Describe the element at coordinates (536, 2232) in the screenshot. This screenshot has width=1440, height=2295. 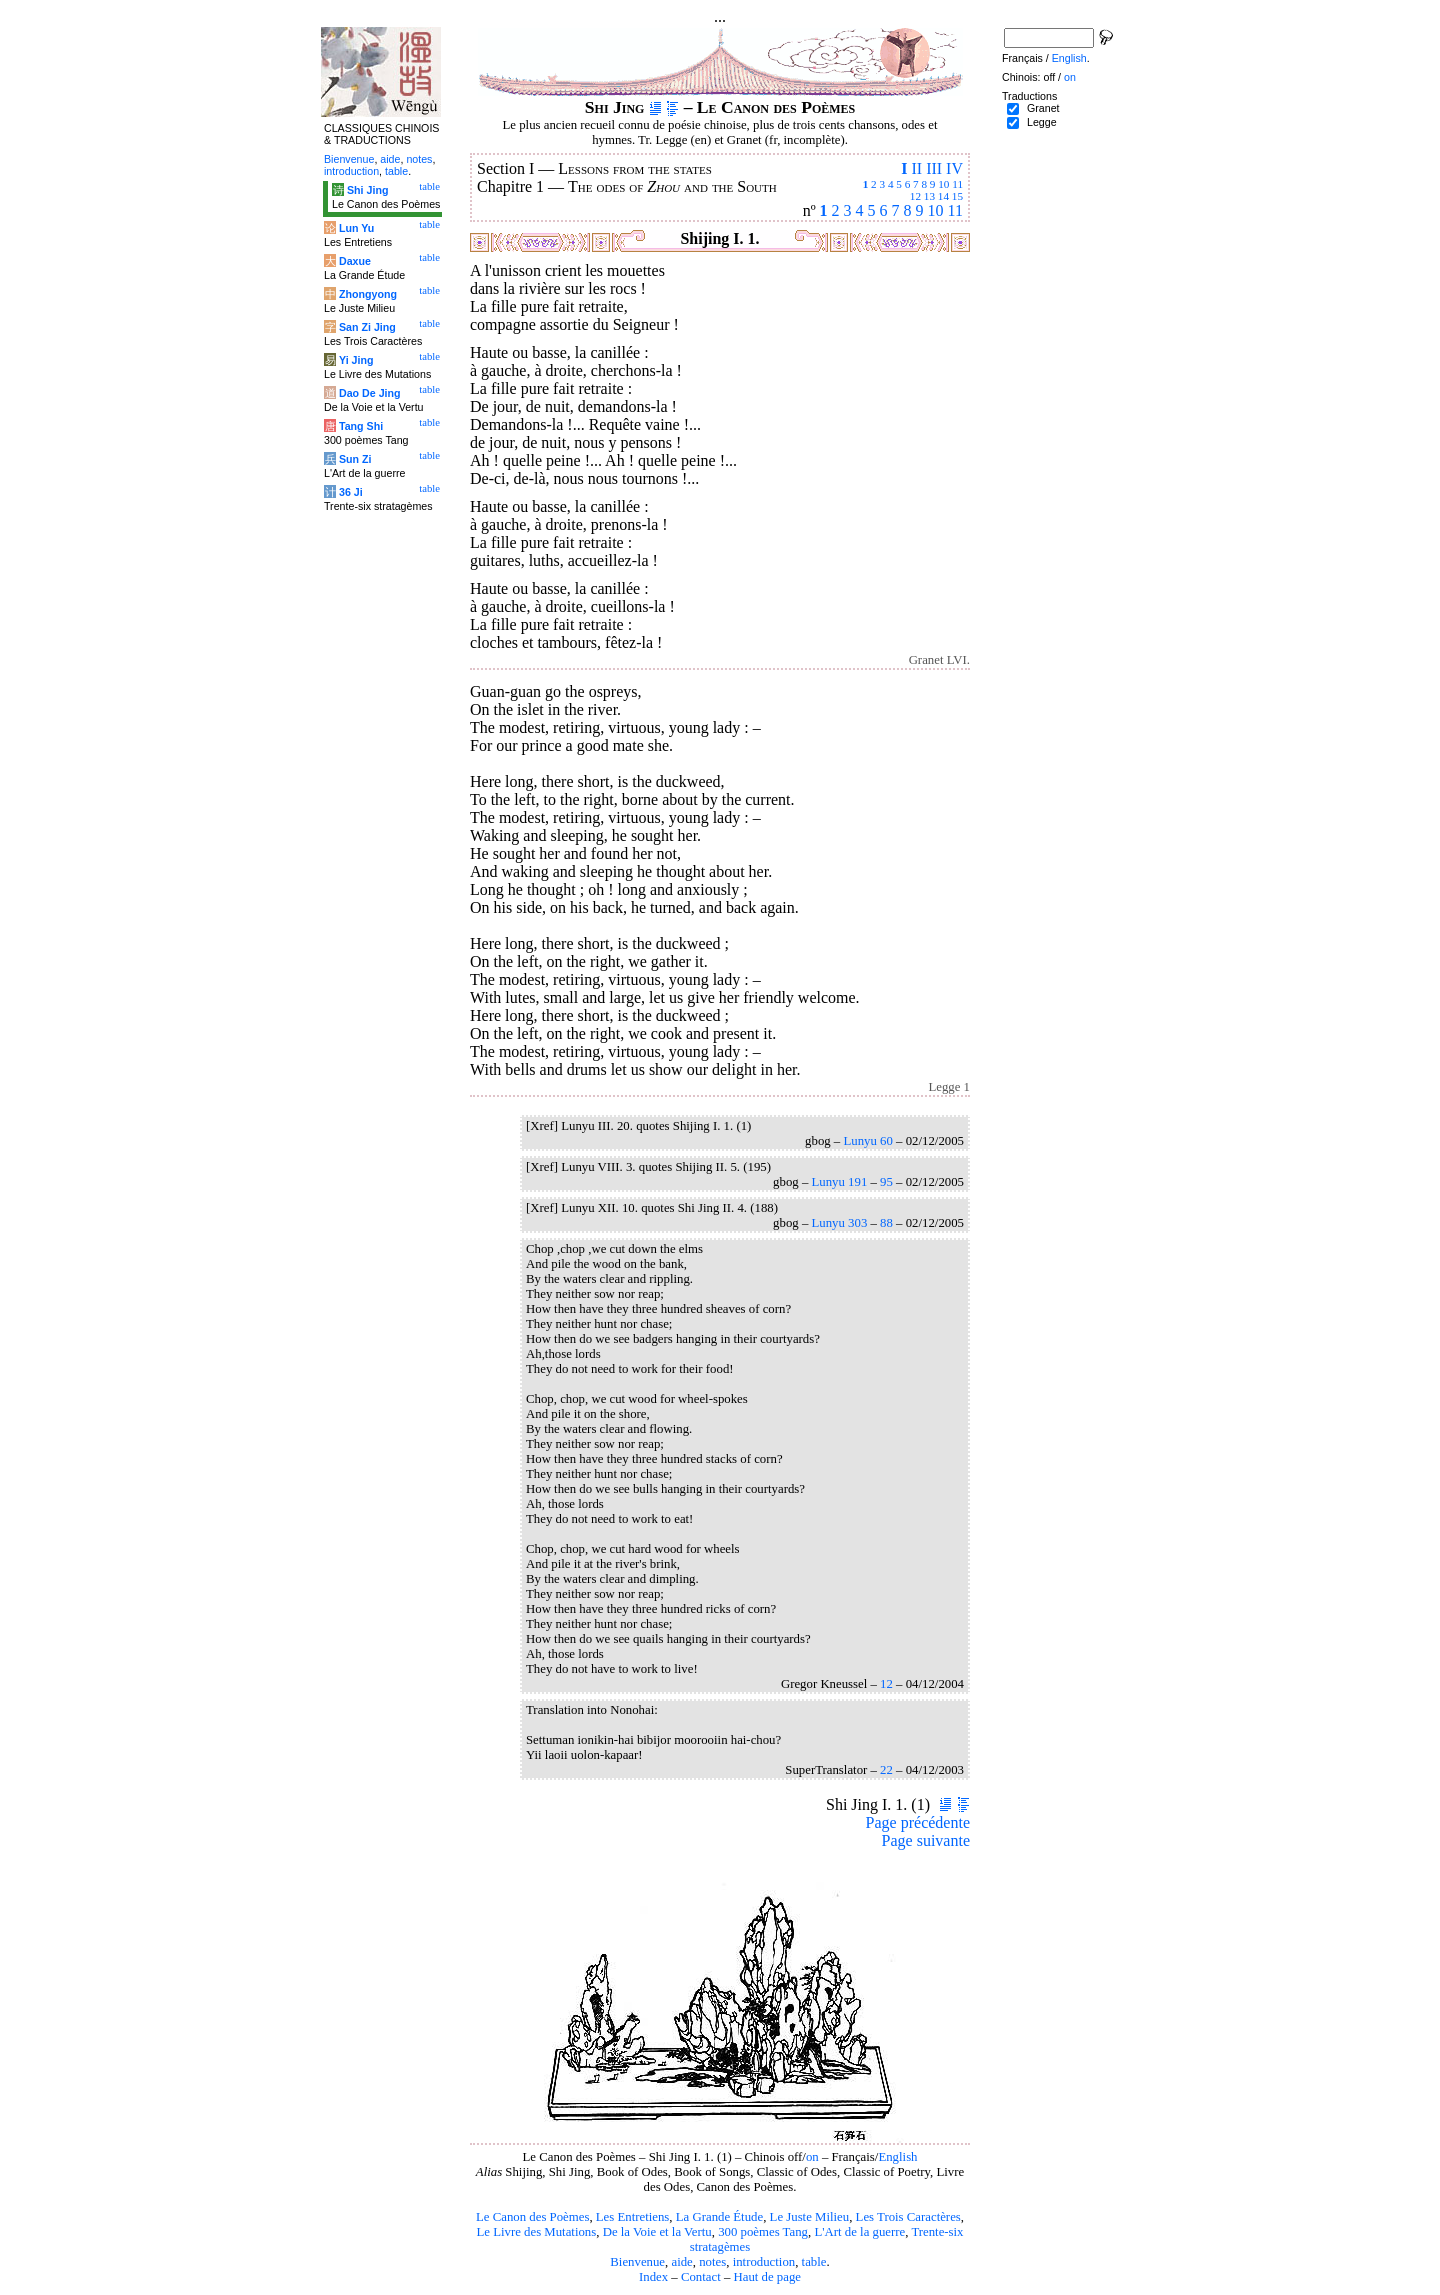
I see `Le Livre des Mutations` at that location.